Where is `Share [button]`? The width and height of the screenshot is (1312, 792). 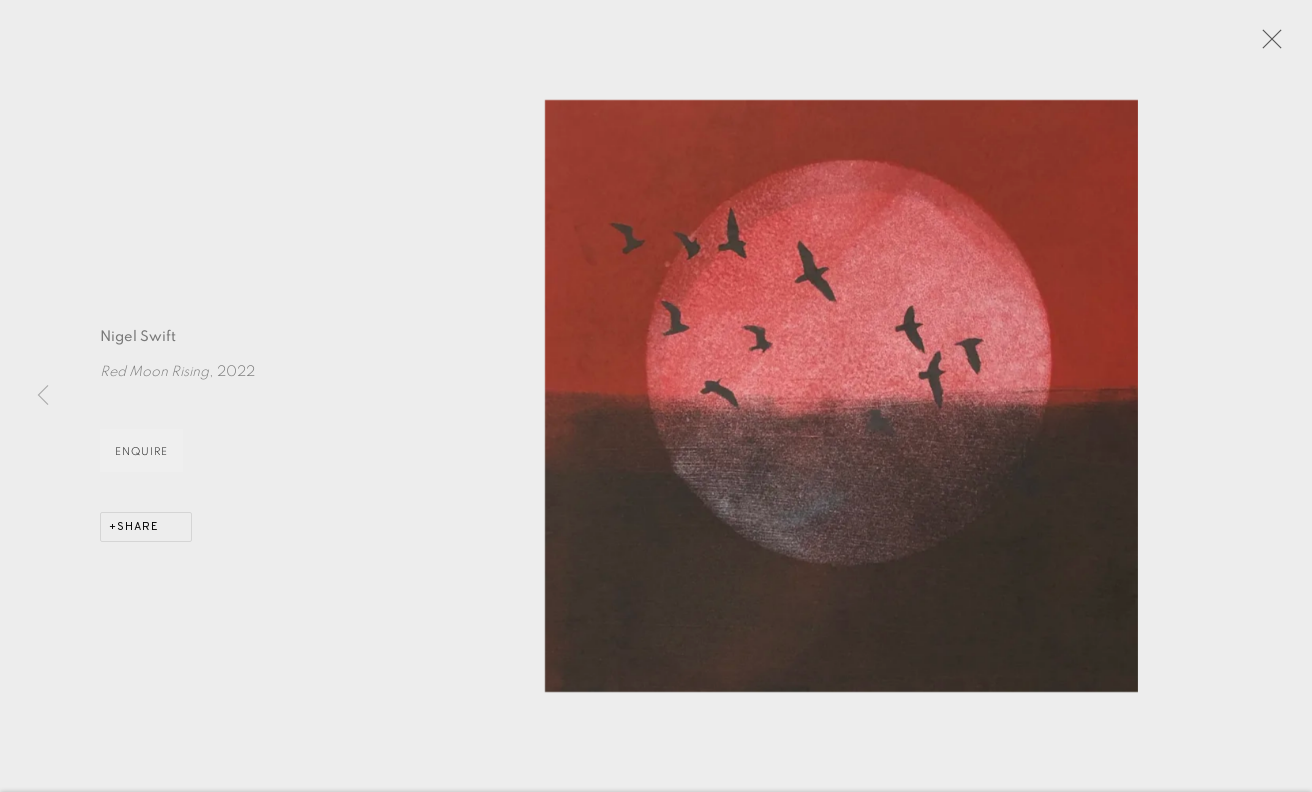 Share [button] is located at coordinates (138, 529).